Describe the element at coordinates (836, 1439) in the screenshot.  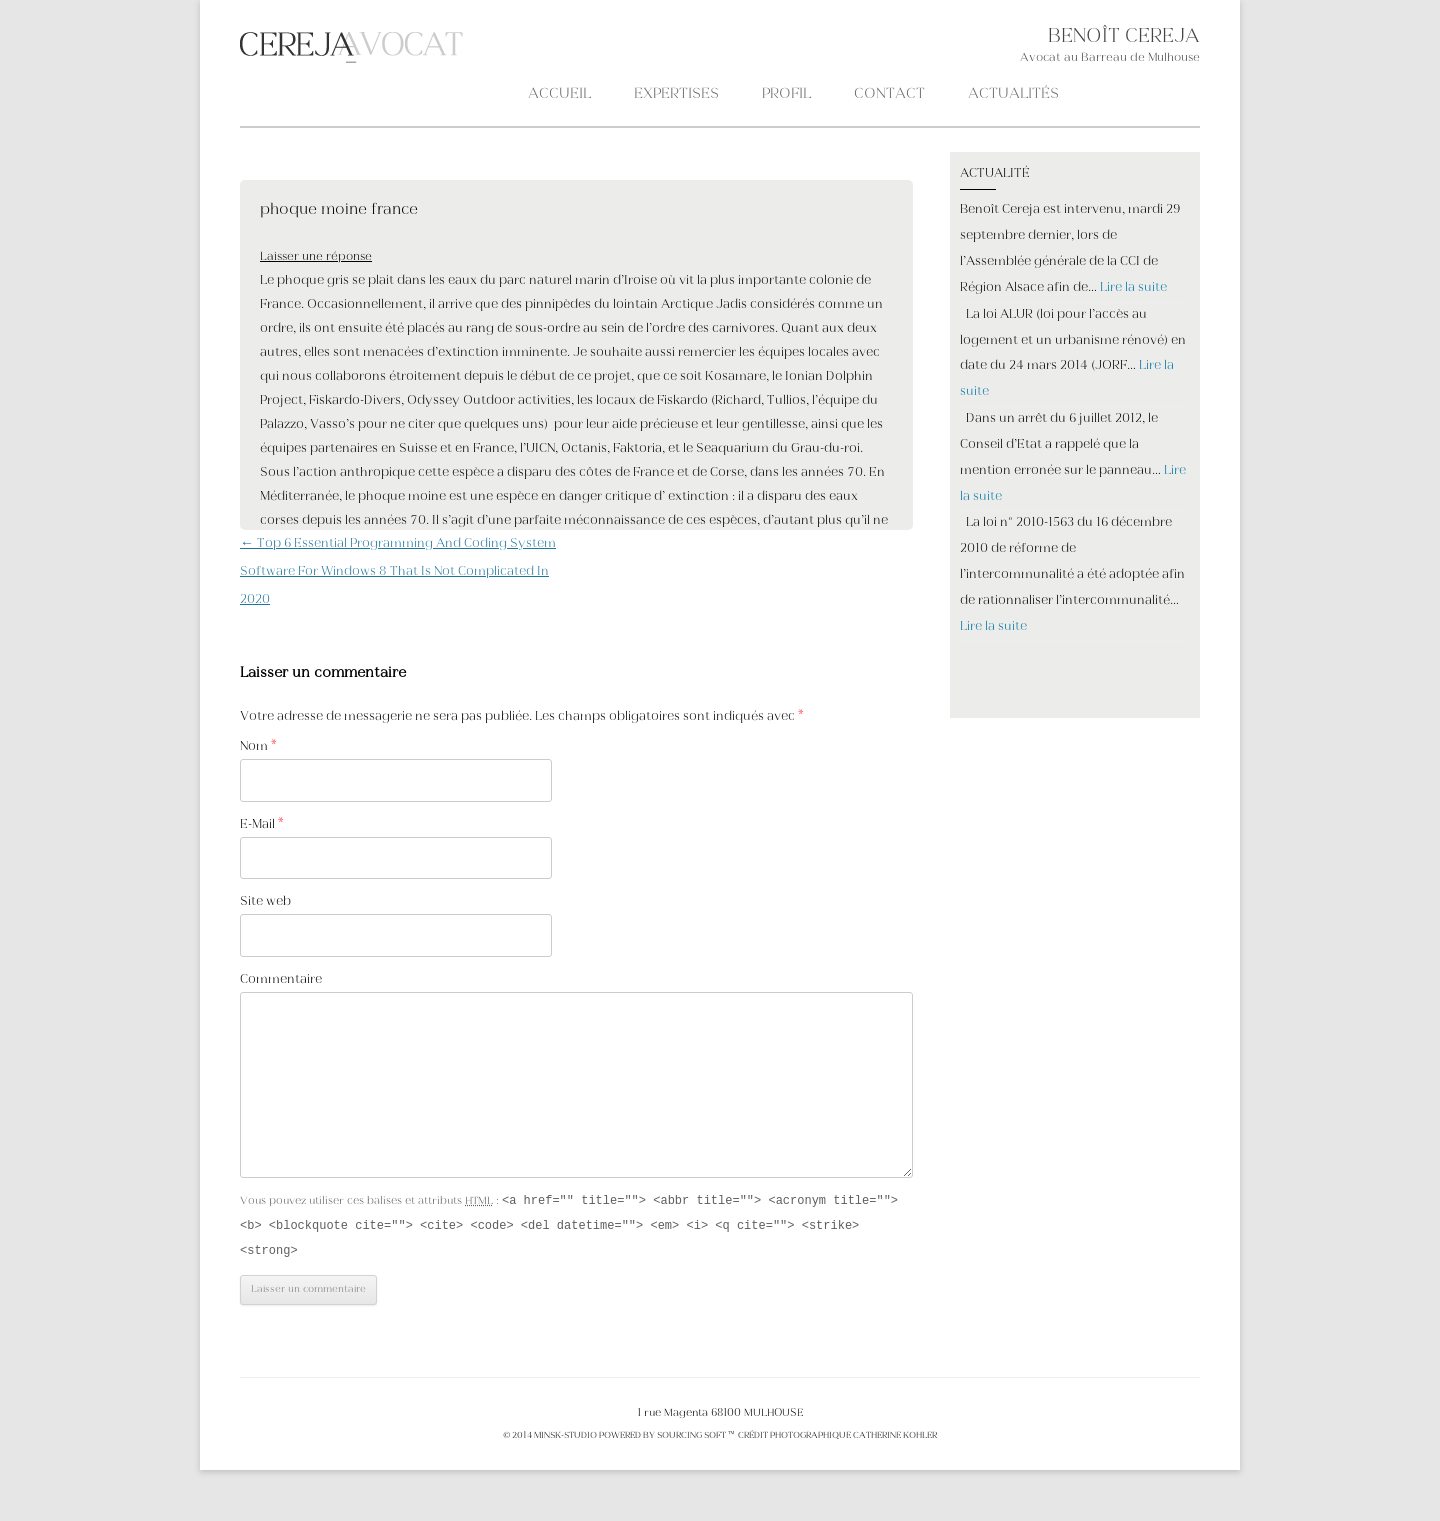
I see `crédit photographique Catherine KOHLER` at that location.